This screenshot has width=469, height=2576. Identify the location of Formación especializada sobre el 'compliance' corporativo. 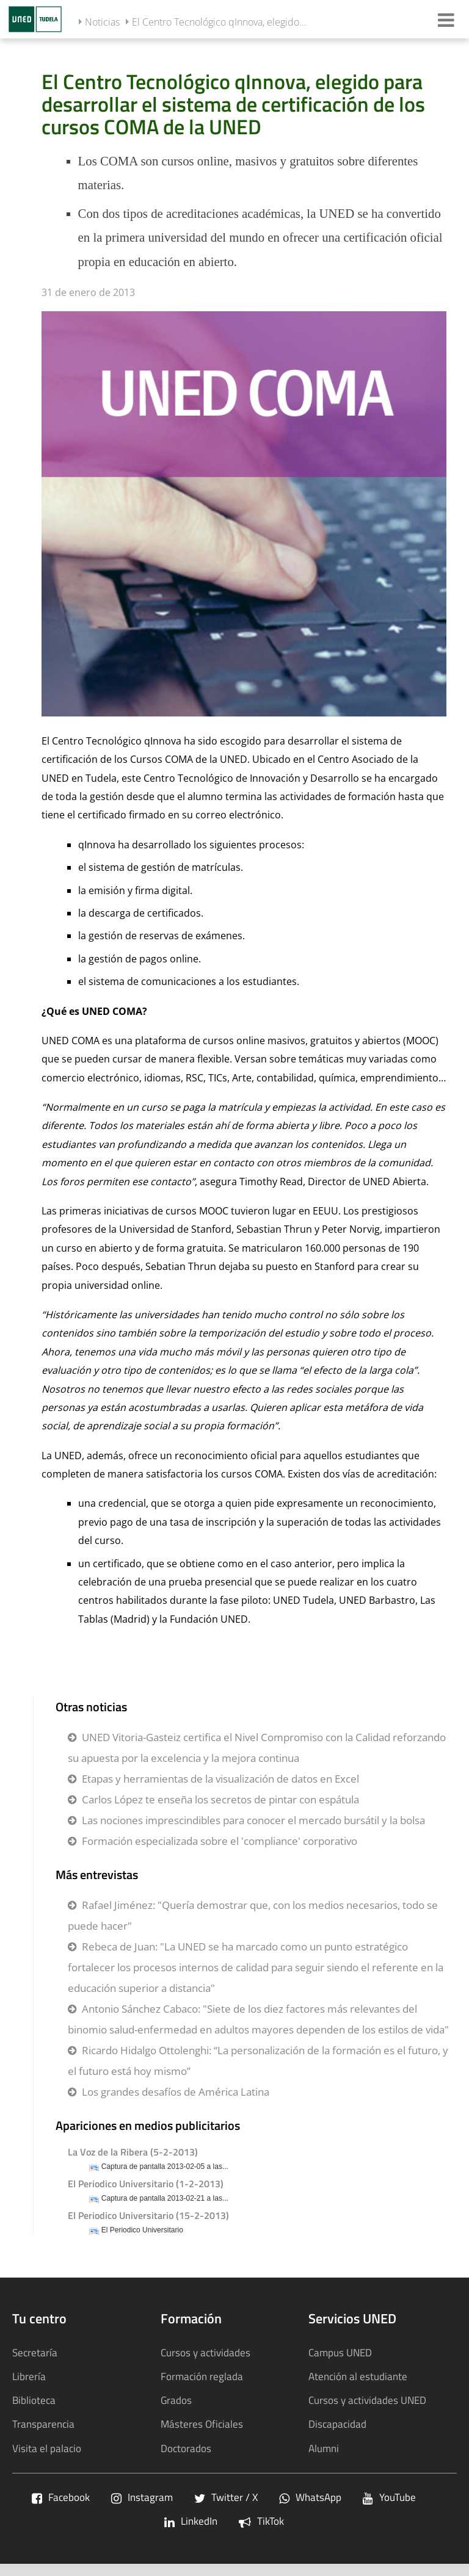
(219, 1841).